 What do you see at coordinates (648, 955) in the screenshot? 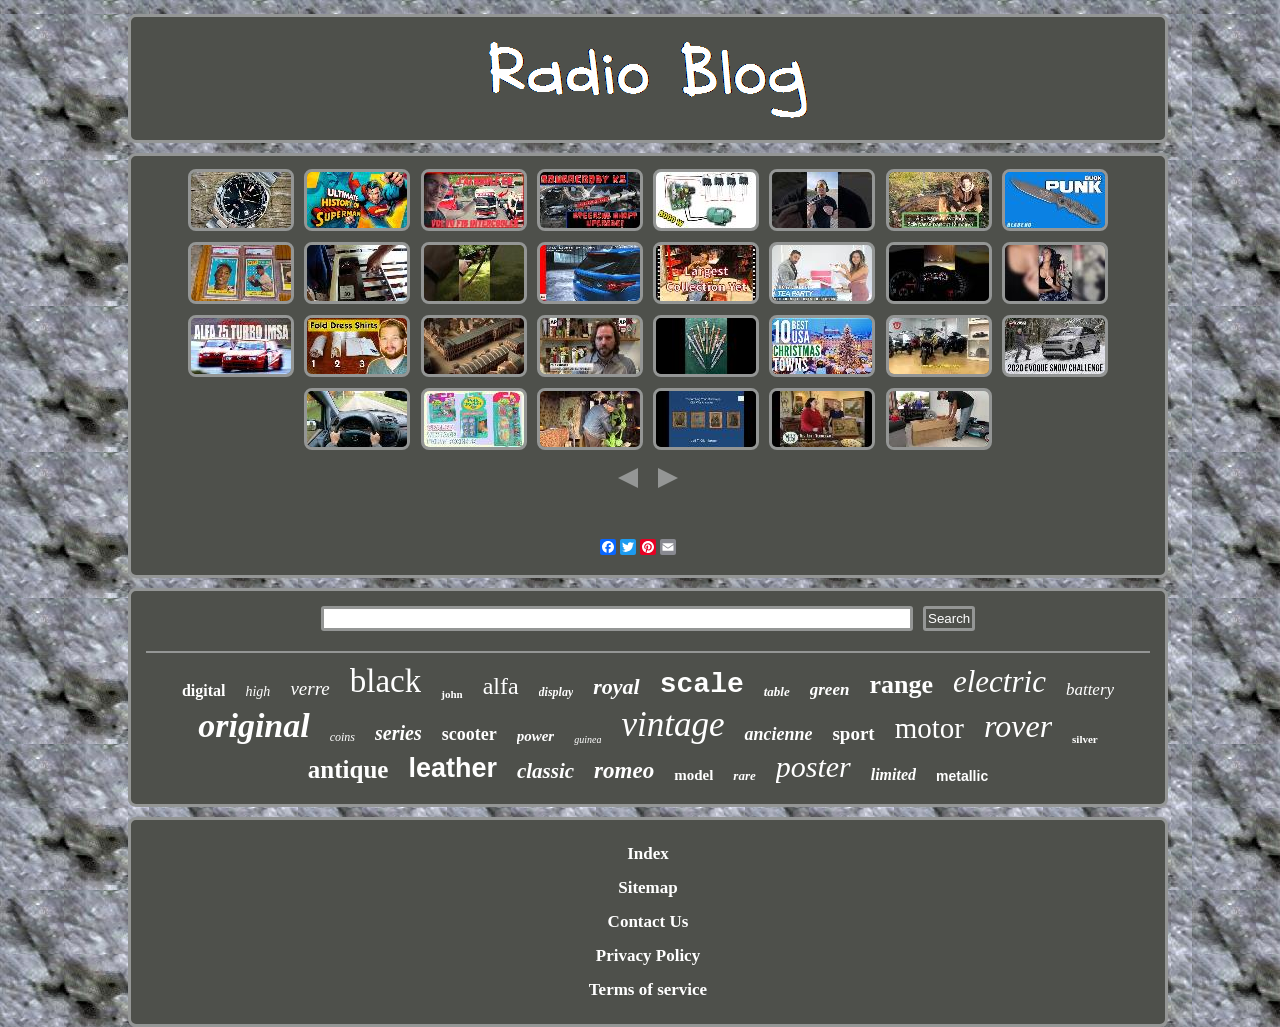
I see `Privacy Policy` at bounding box center [648, 955].